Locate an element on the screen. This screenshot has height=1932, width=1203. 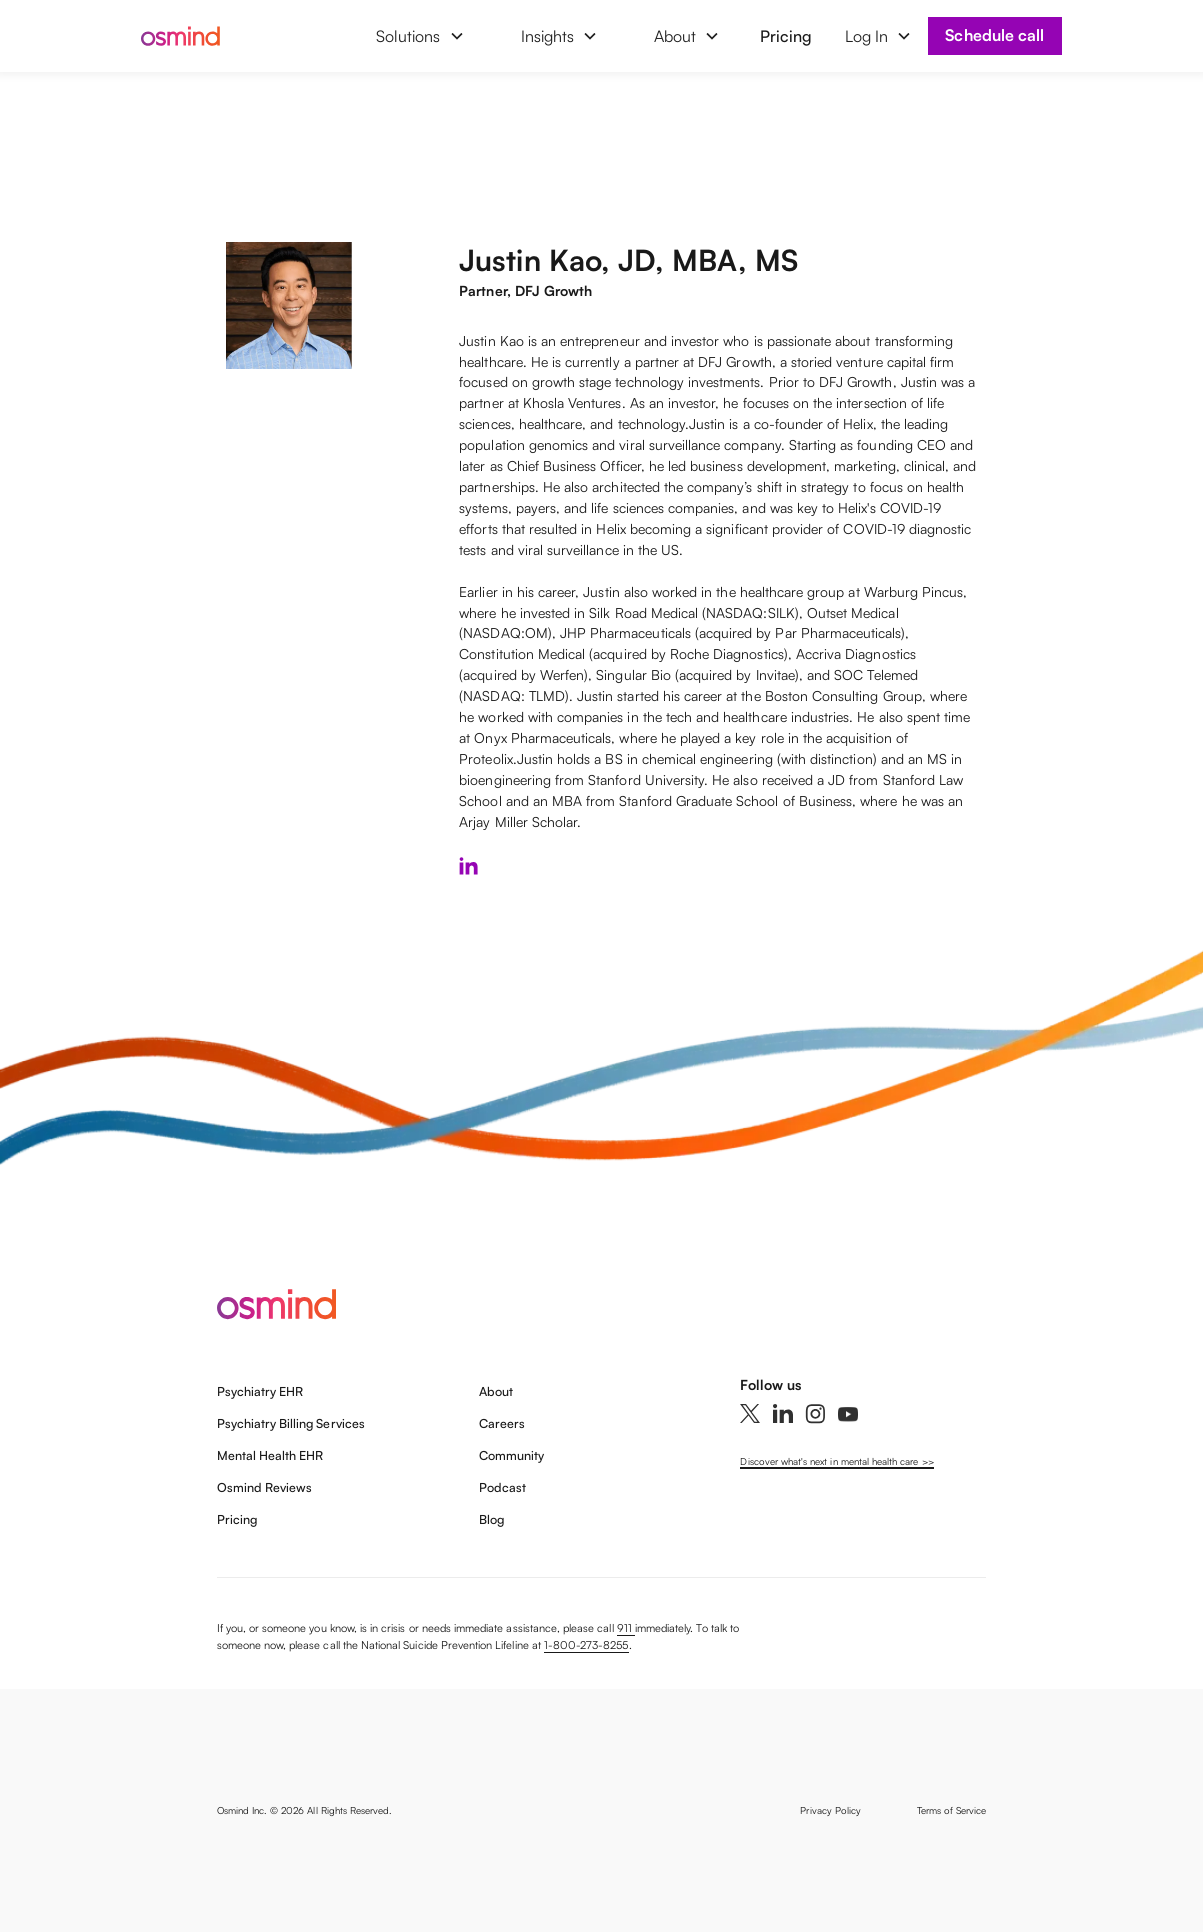
[YouTube] is located at coordinates (848, 1414).